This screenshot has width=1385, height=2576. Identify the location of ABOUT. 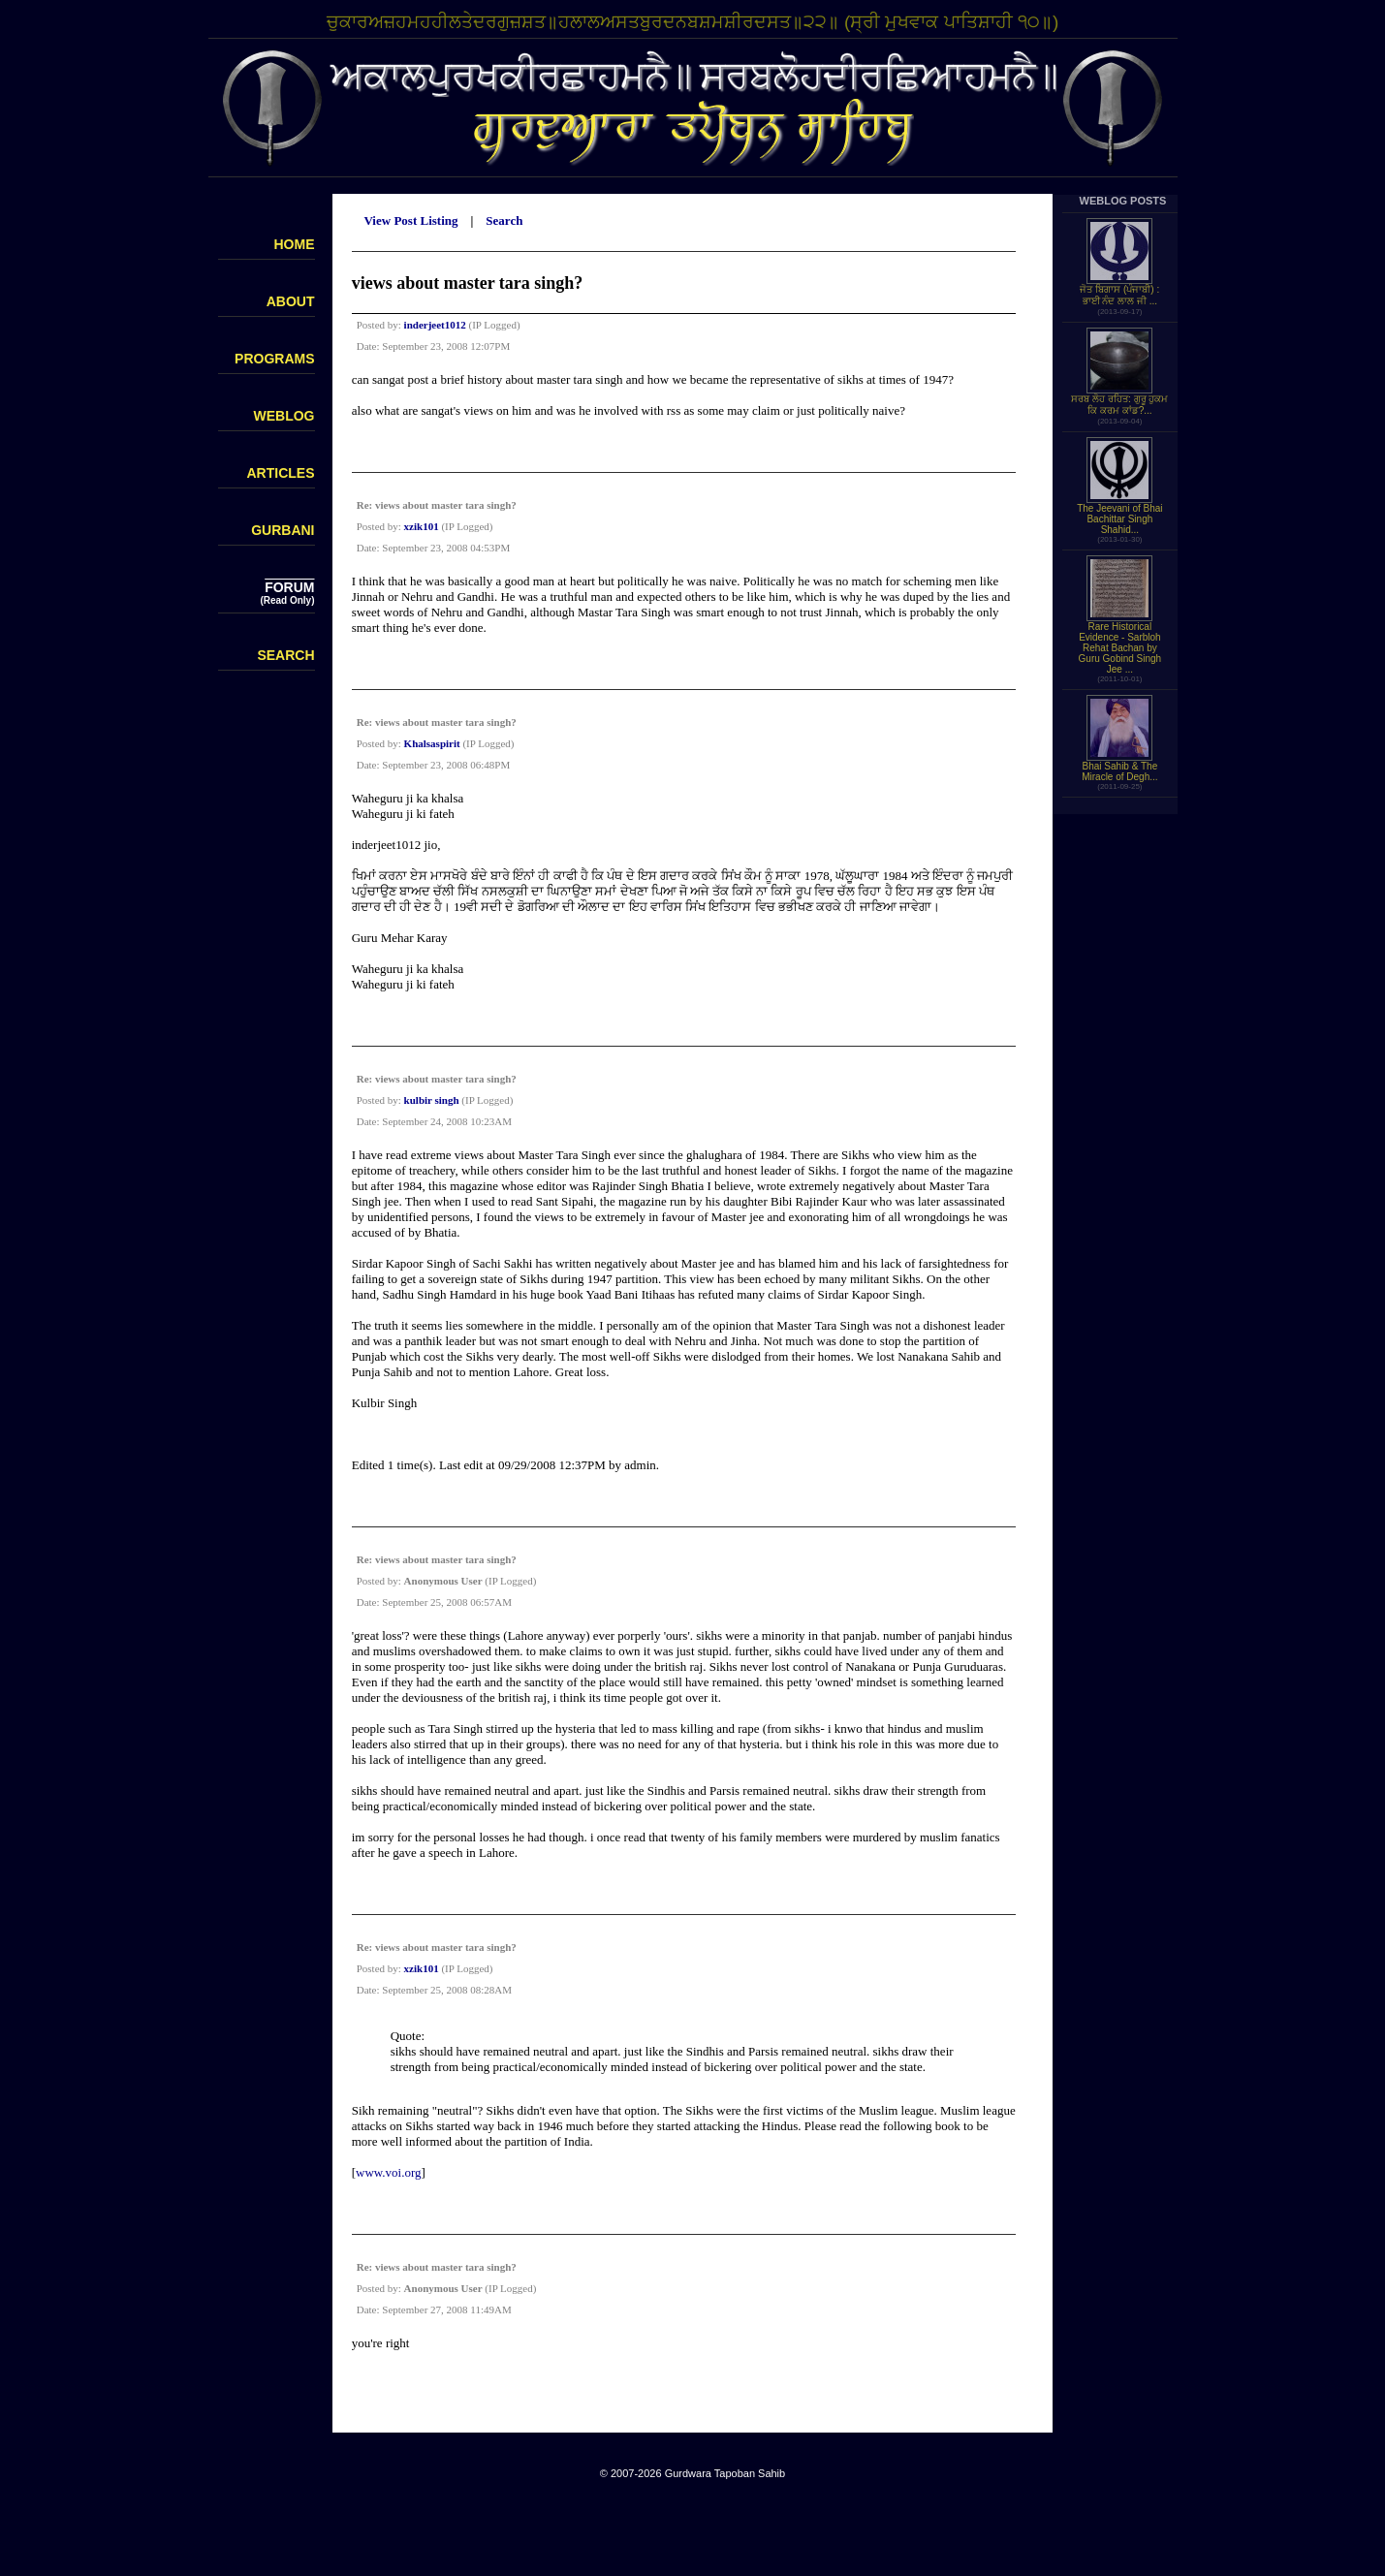
(291, 301).